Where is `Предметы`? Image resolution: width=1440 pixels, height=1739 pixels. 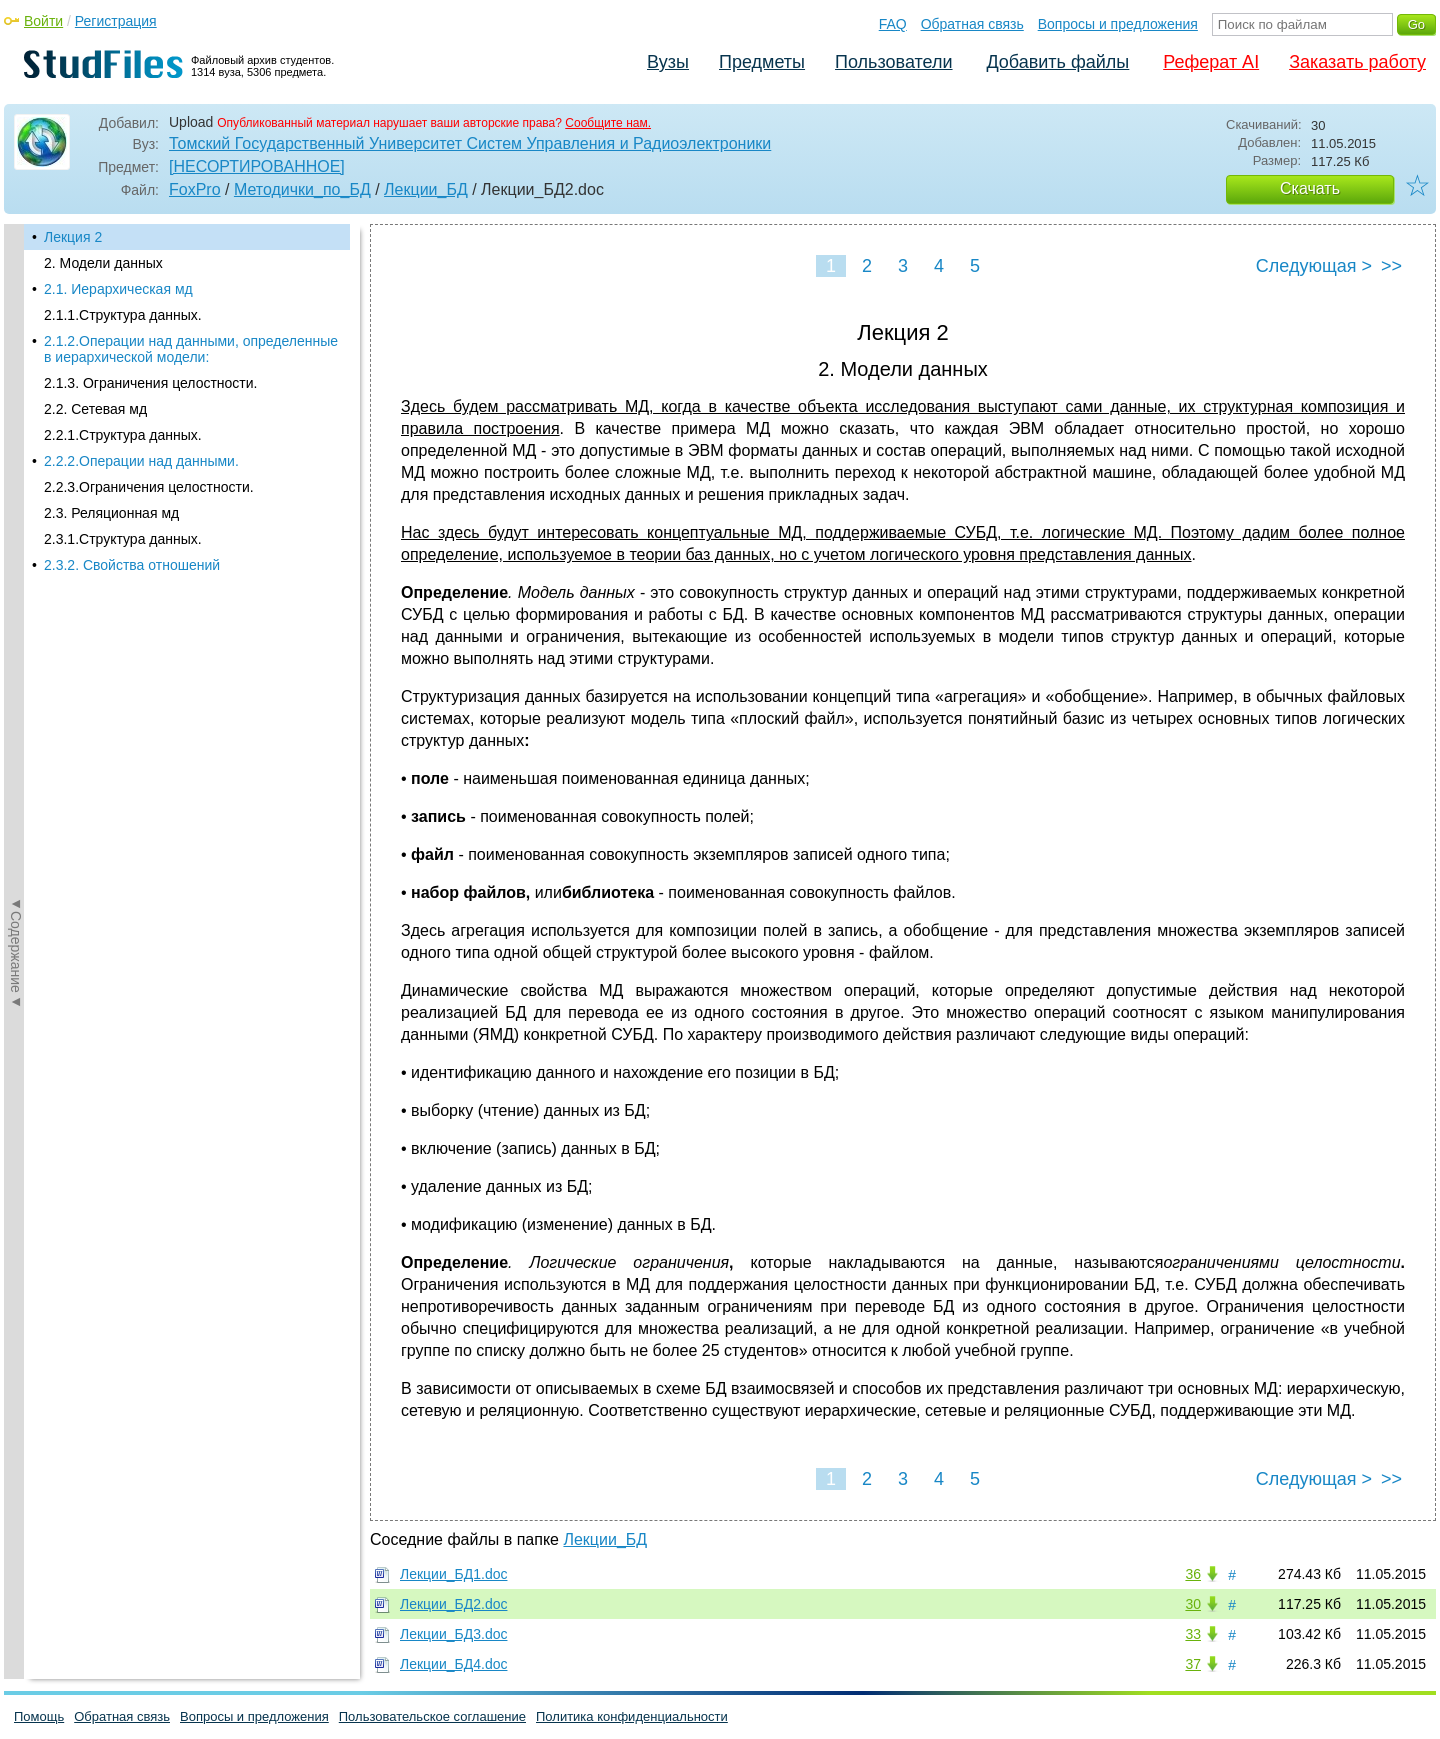
Предметы is located at coordinates (762, 62).